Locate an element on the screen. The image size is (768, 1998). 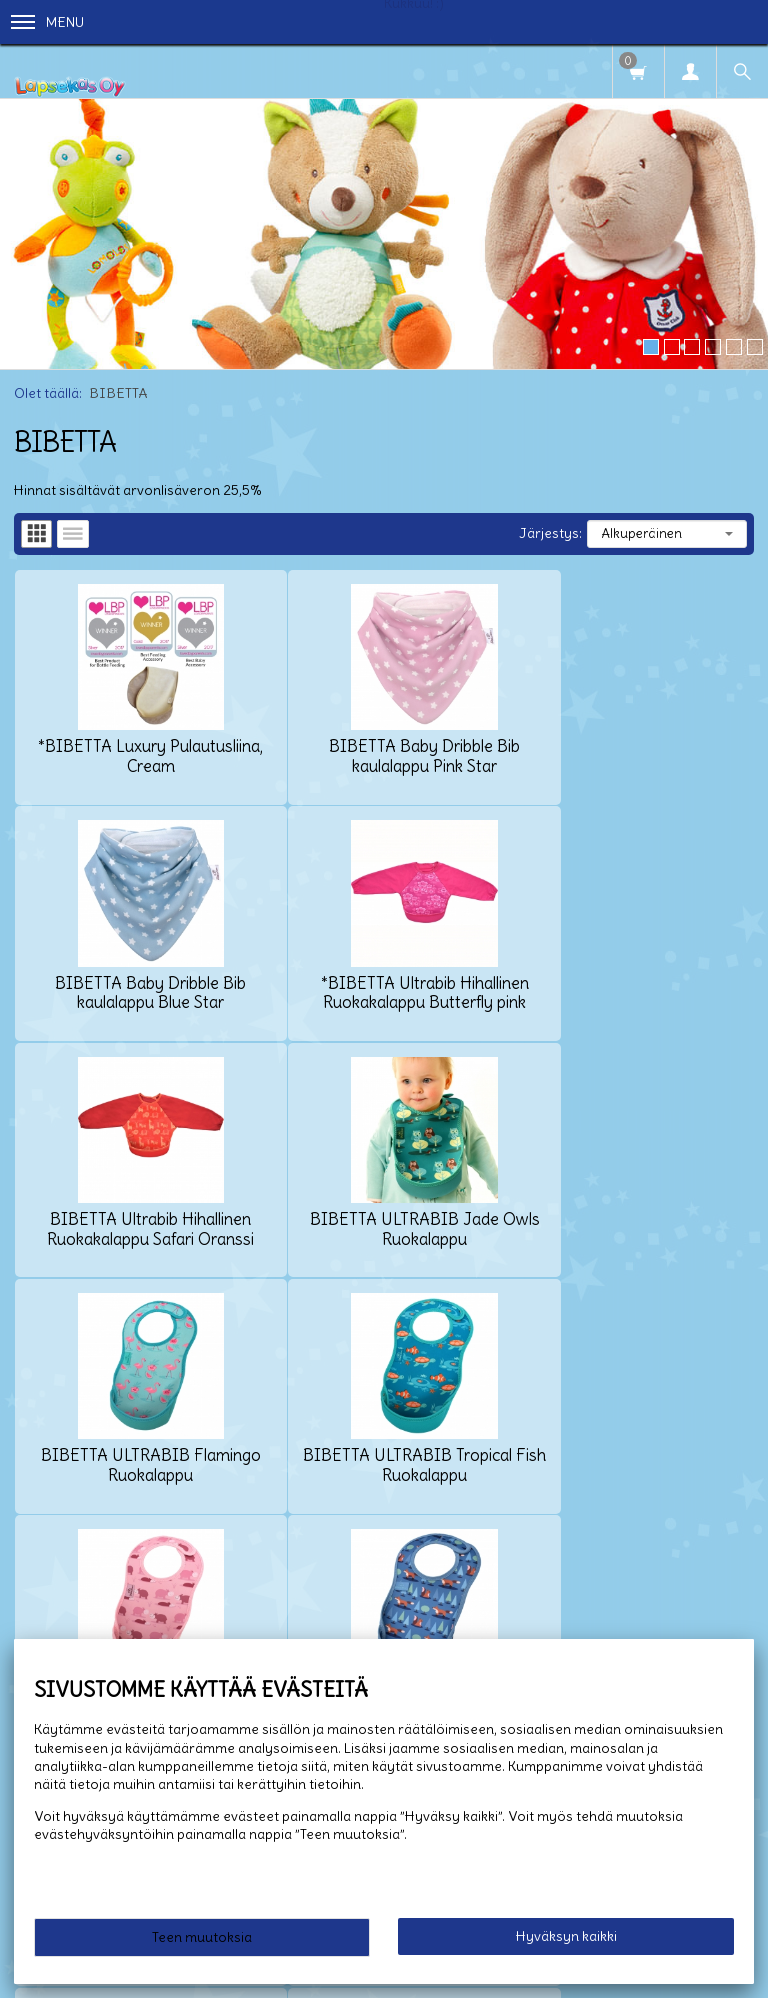
Menu is located at coordinates (47, 22).